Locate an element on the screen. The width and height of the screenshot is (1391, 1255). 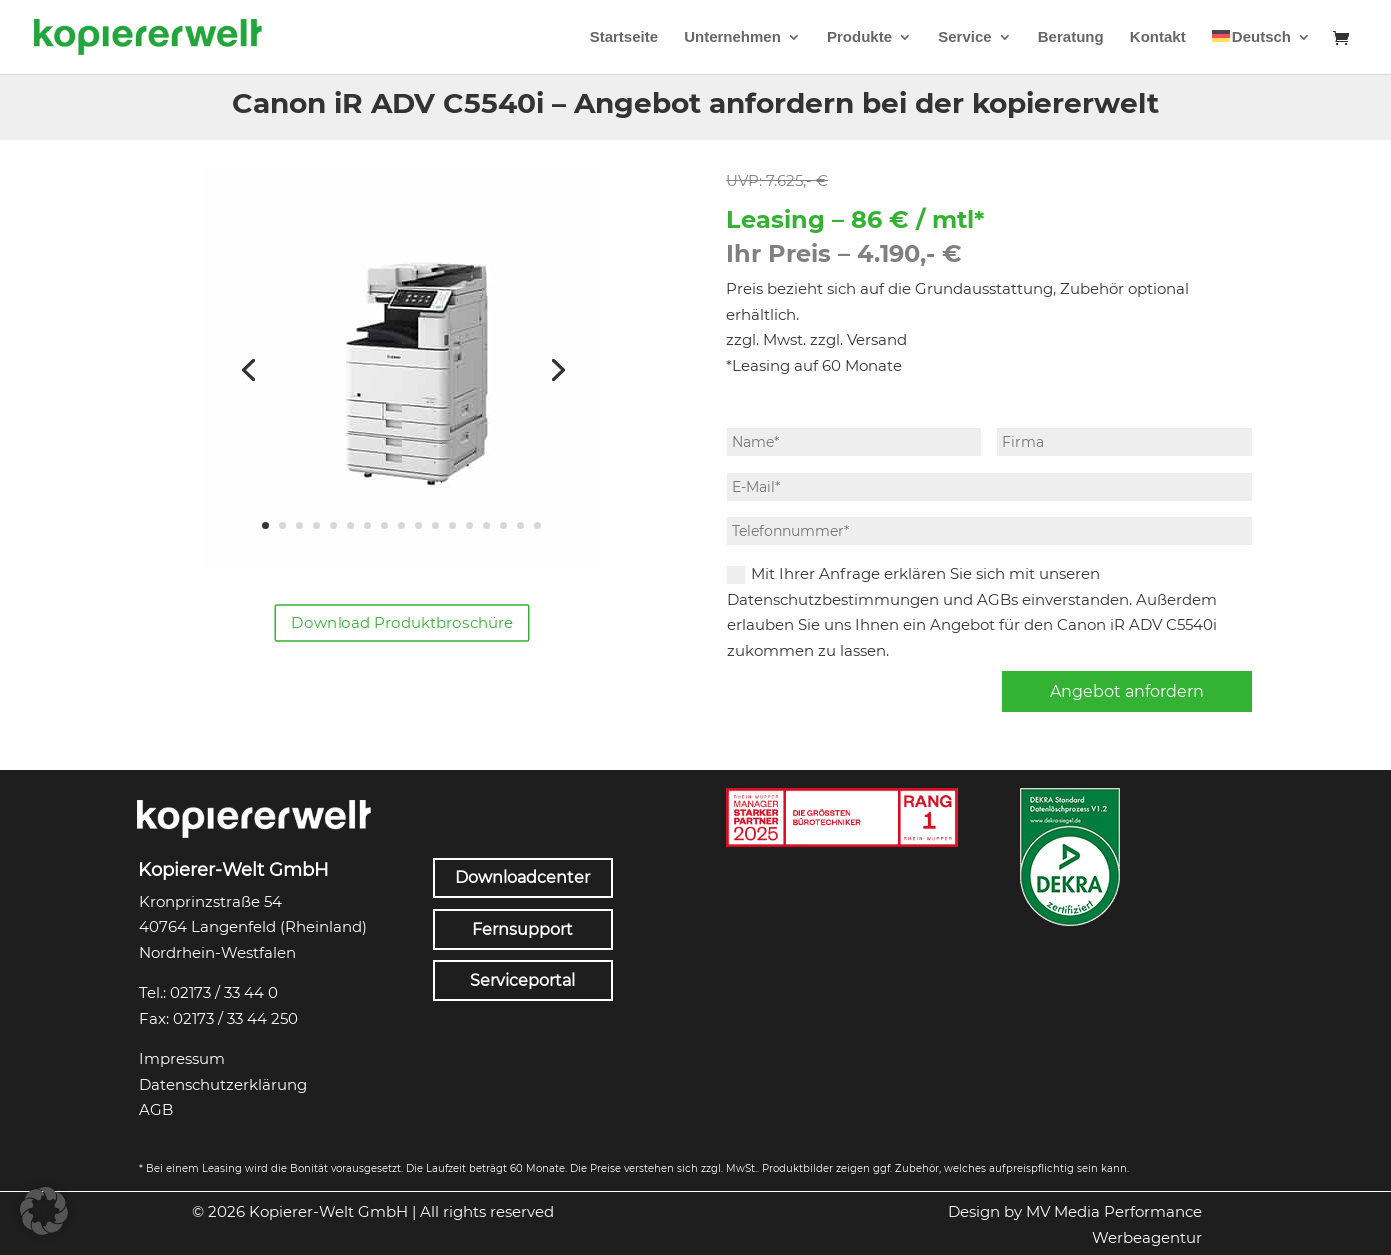
02173 / 33 44 250 is located at coordinates (235, 1018).